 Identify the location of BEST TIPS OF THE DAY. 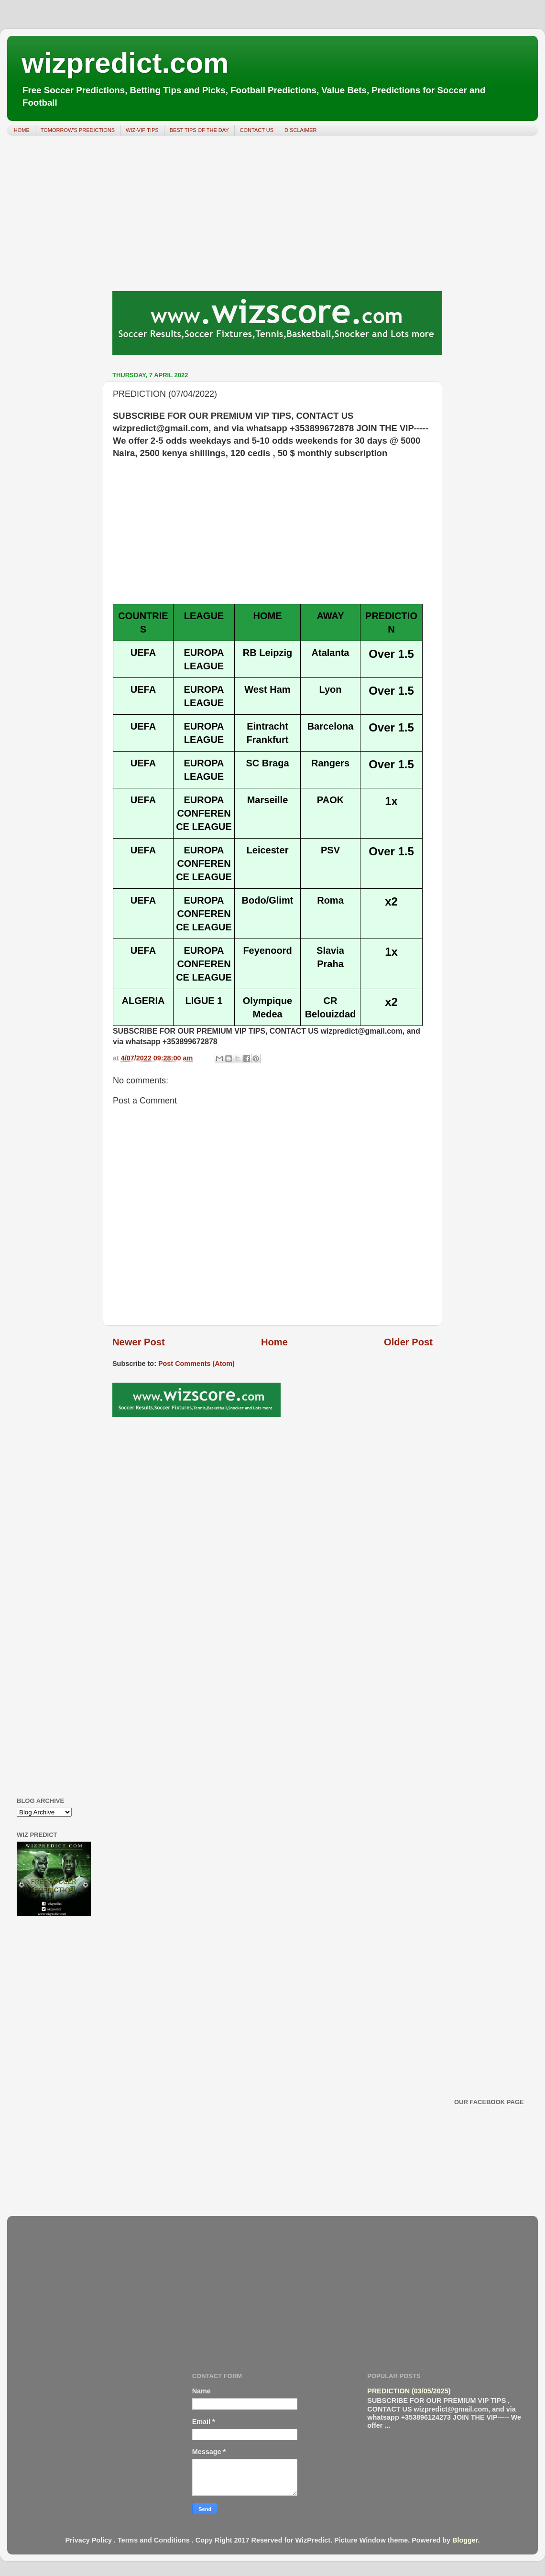
(199, 130).